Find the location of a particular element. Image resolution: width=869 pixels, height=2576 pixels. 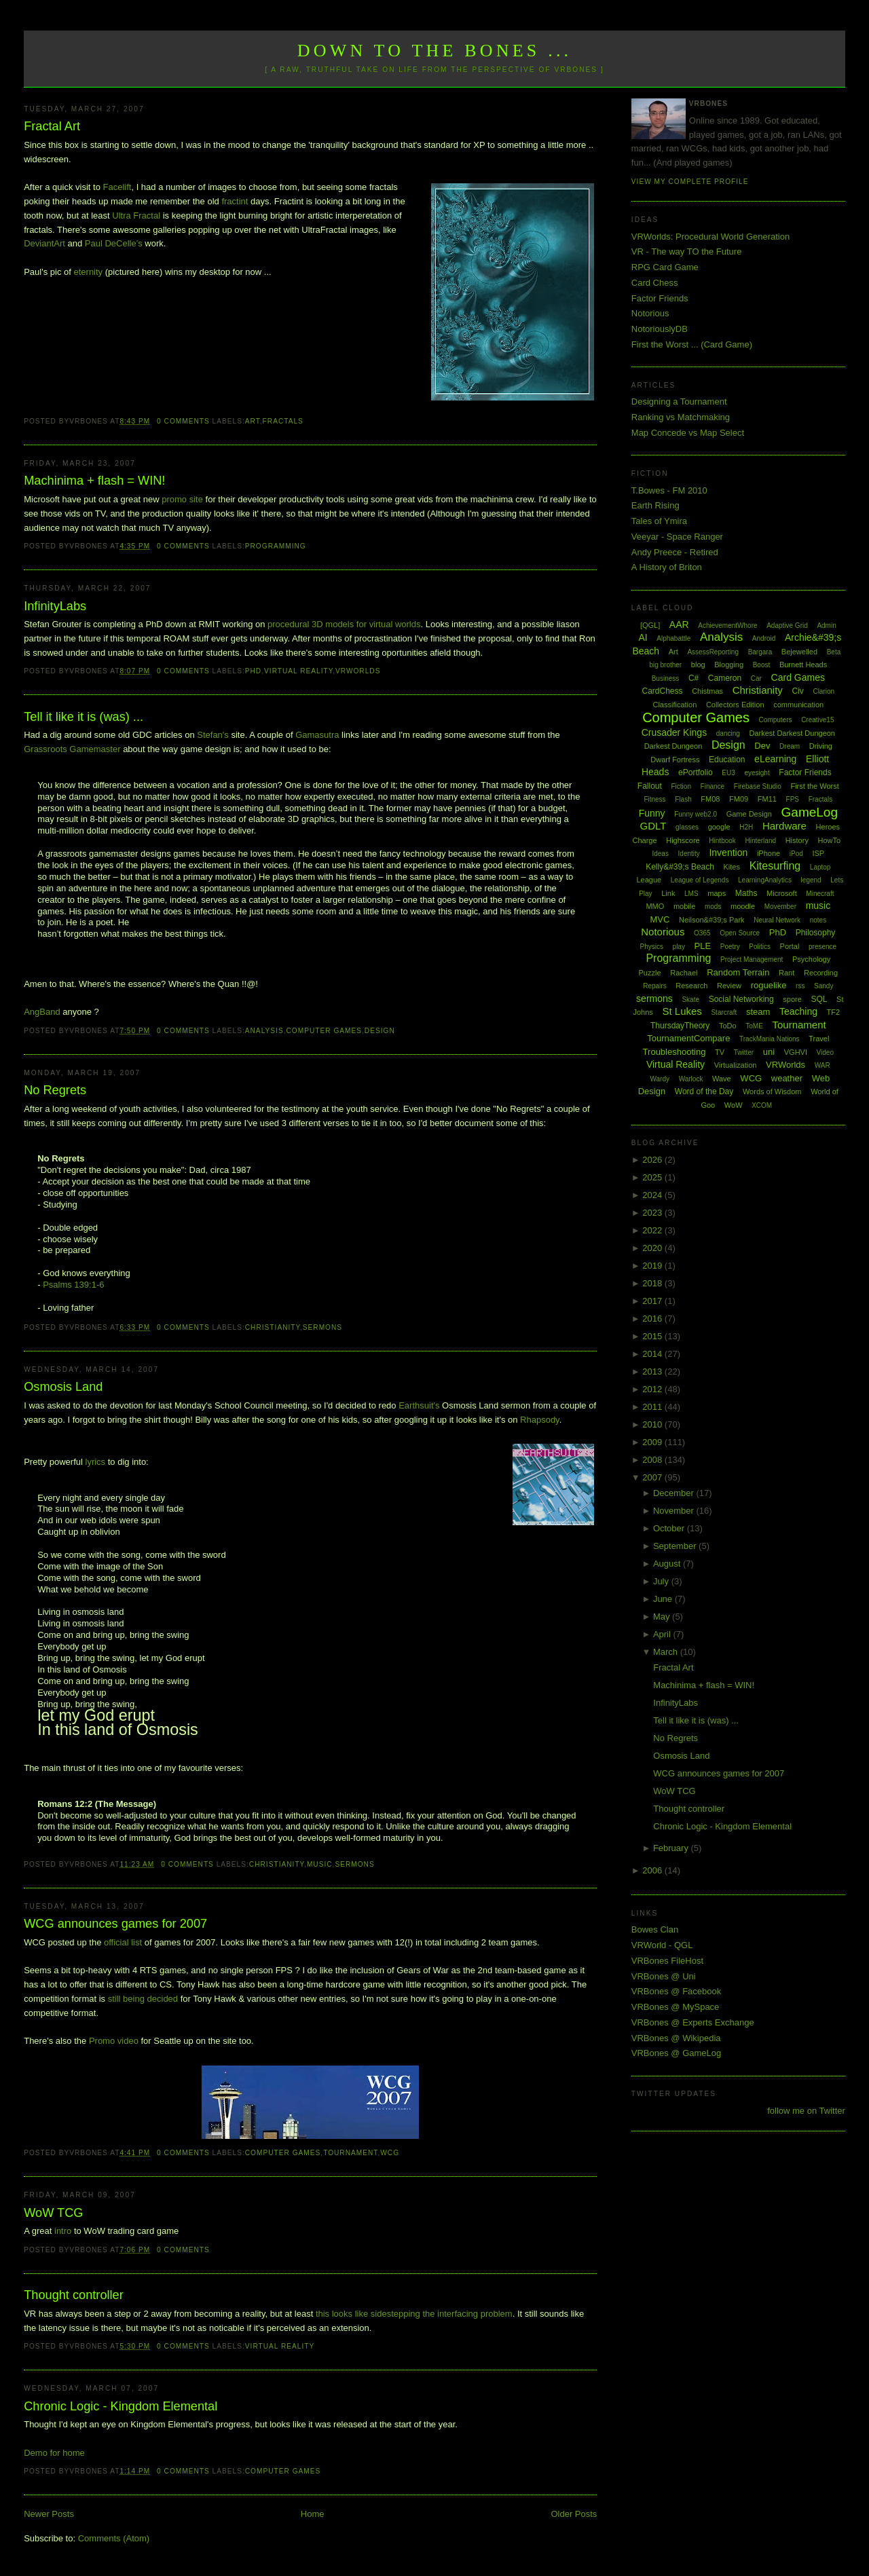

FM11 is located at coordinates (767, 799).